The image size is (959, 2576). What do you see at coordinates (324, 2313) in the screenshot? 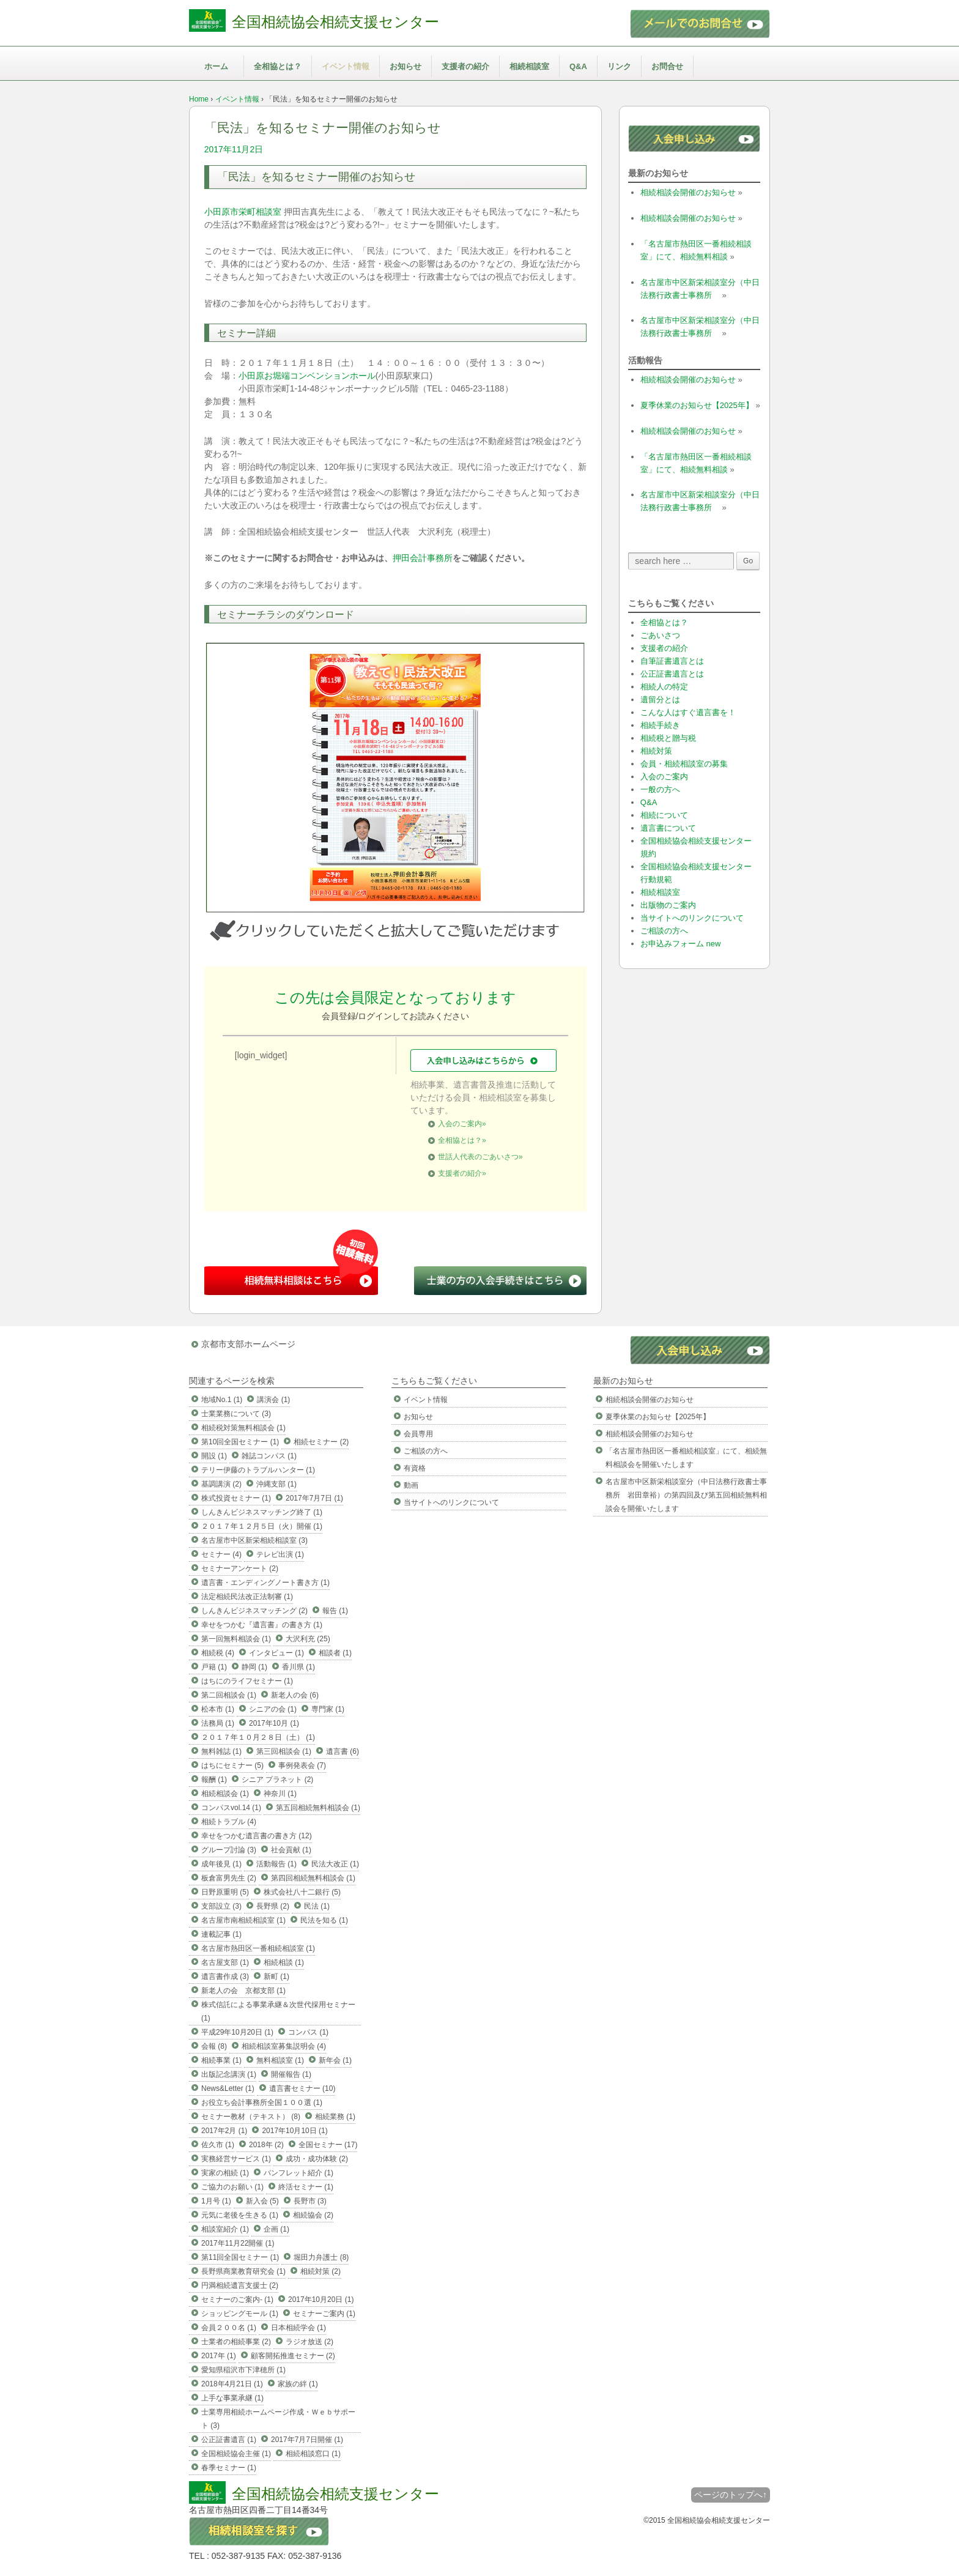
I see `セミナーご案内 (1)` at bounding box center [324, 2313].